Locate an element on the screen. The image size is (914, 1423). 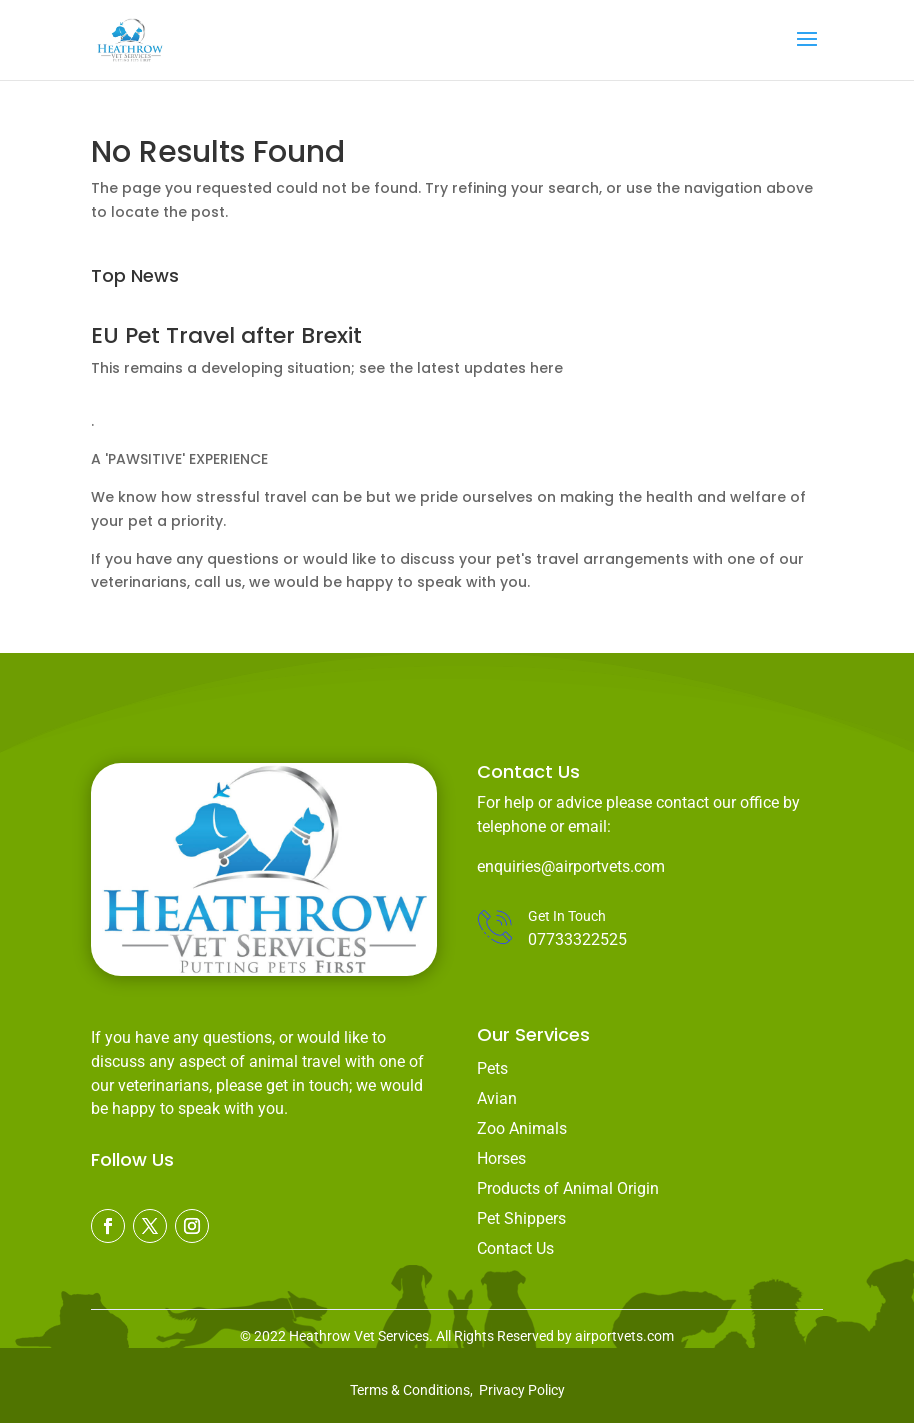
07733322525 is located at coordinates (577, 939).